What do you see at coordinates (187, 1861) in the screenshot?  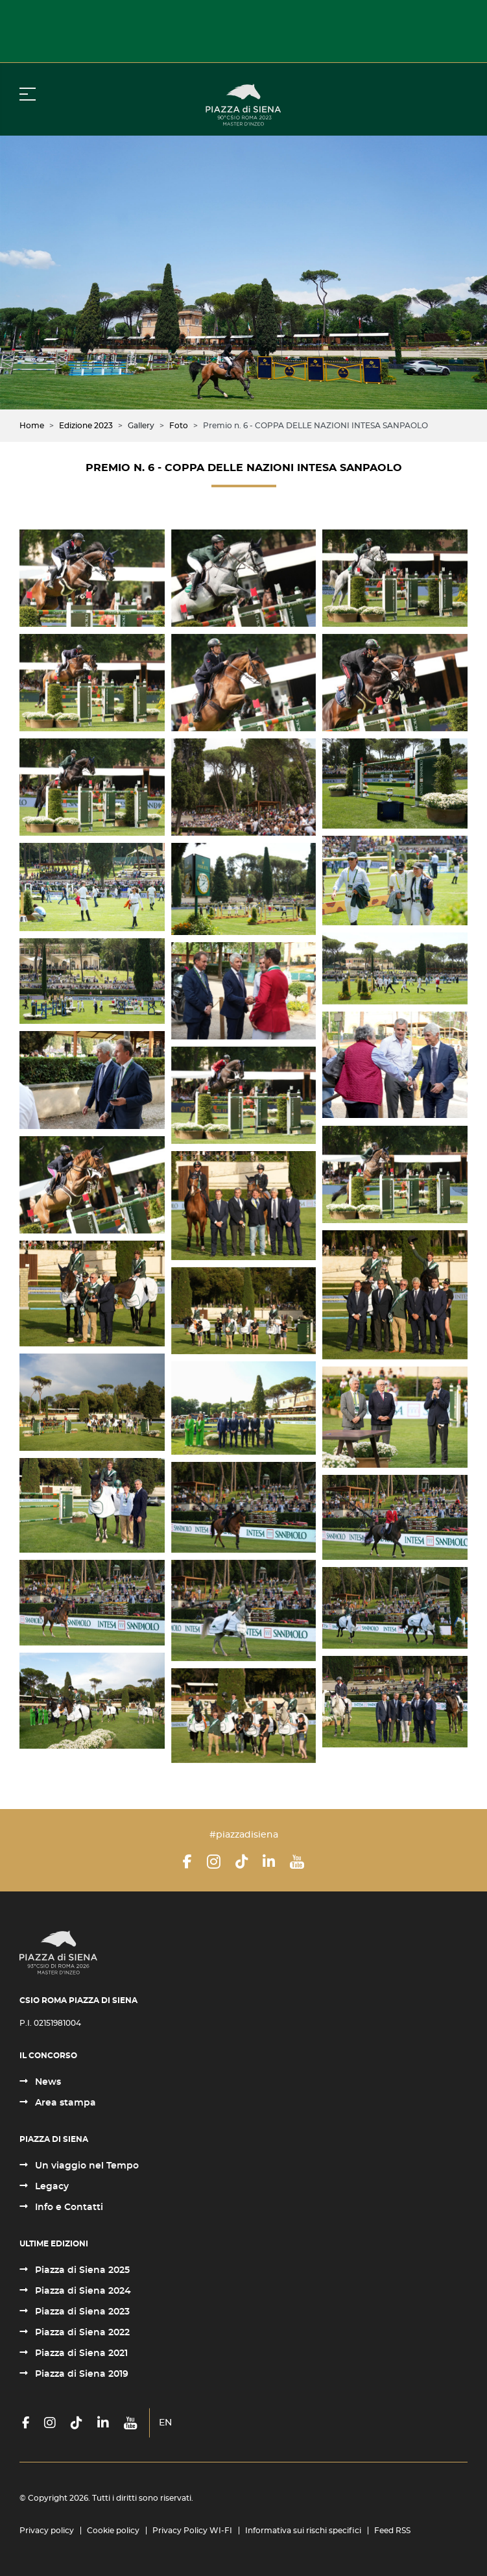 I see `[Facebook]` at bounding box center [187, 1861].